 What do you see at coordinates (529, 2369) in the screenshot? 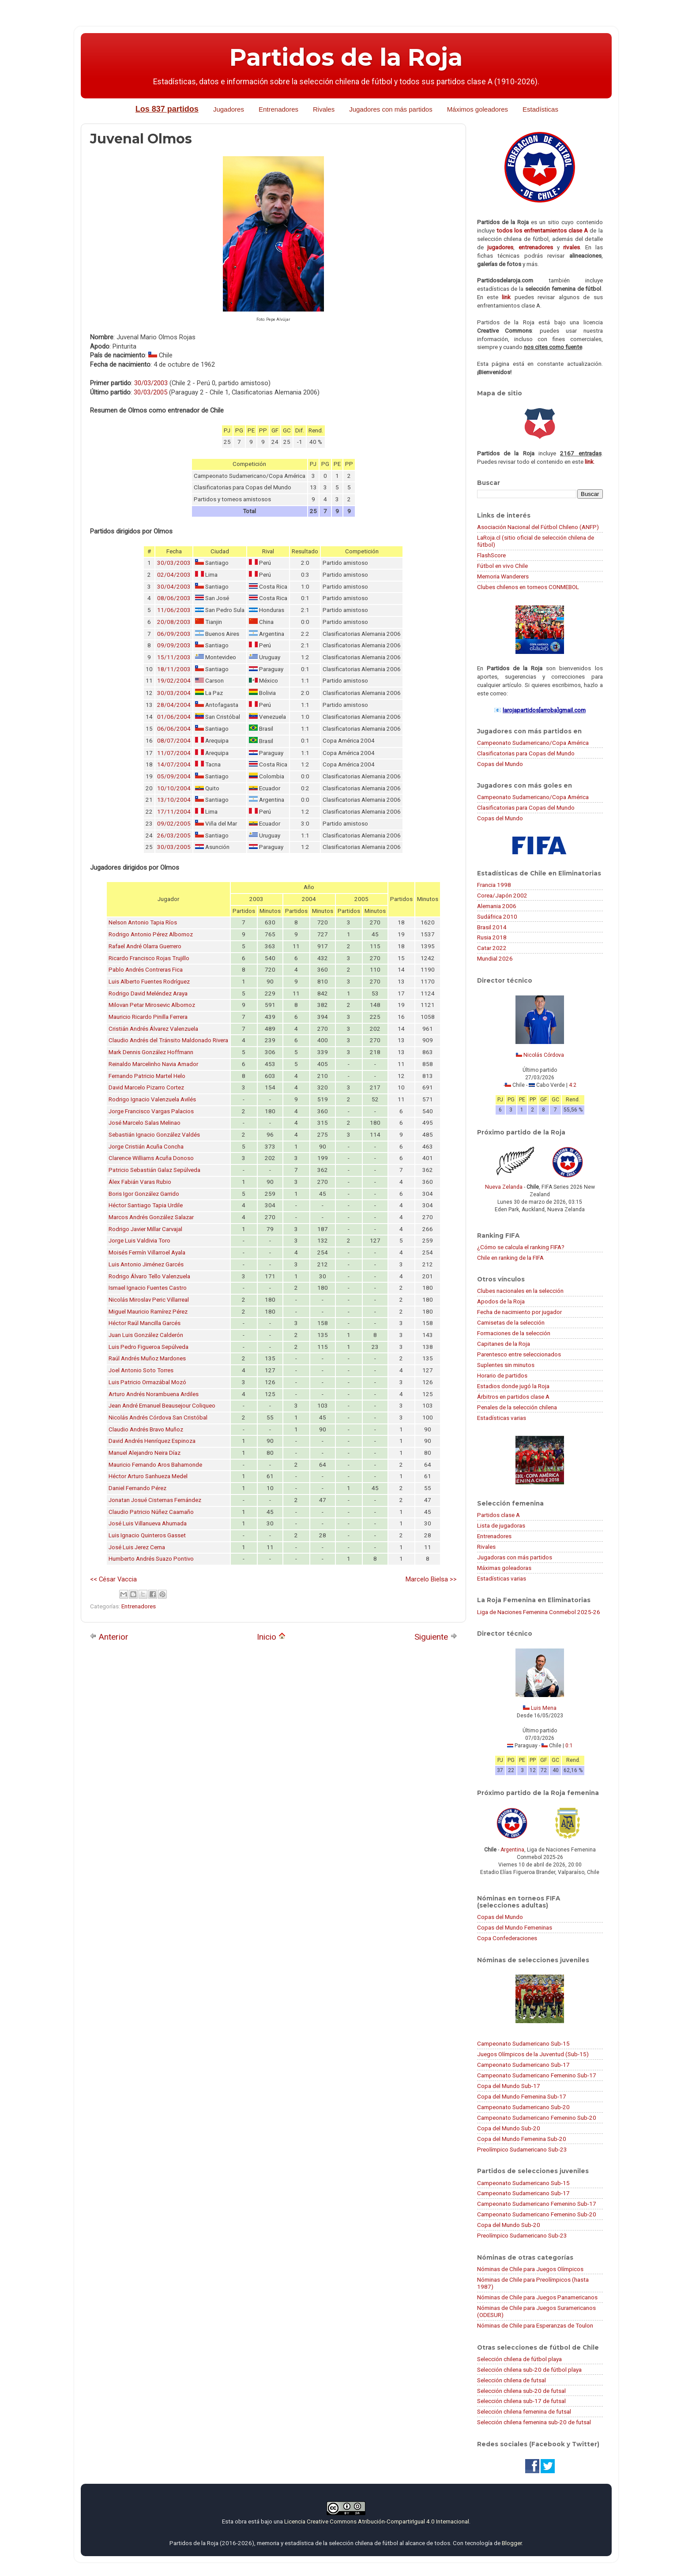
I see `Selección chilena sub-20 de fútbol playa` at bounding box center [529, 2369].